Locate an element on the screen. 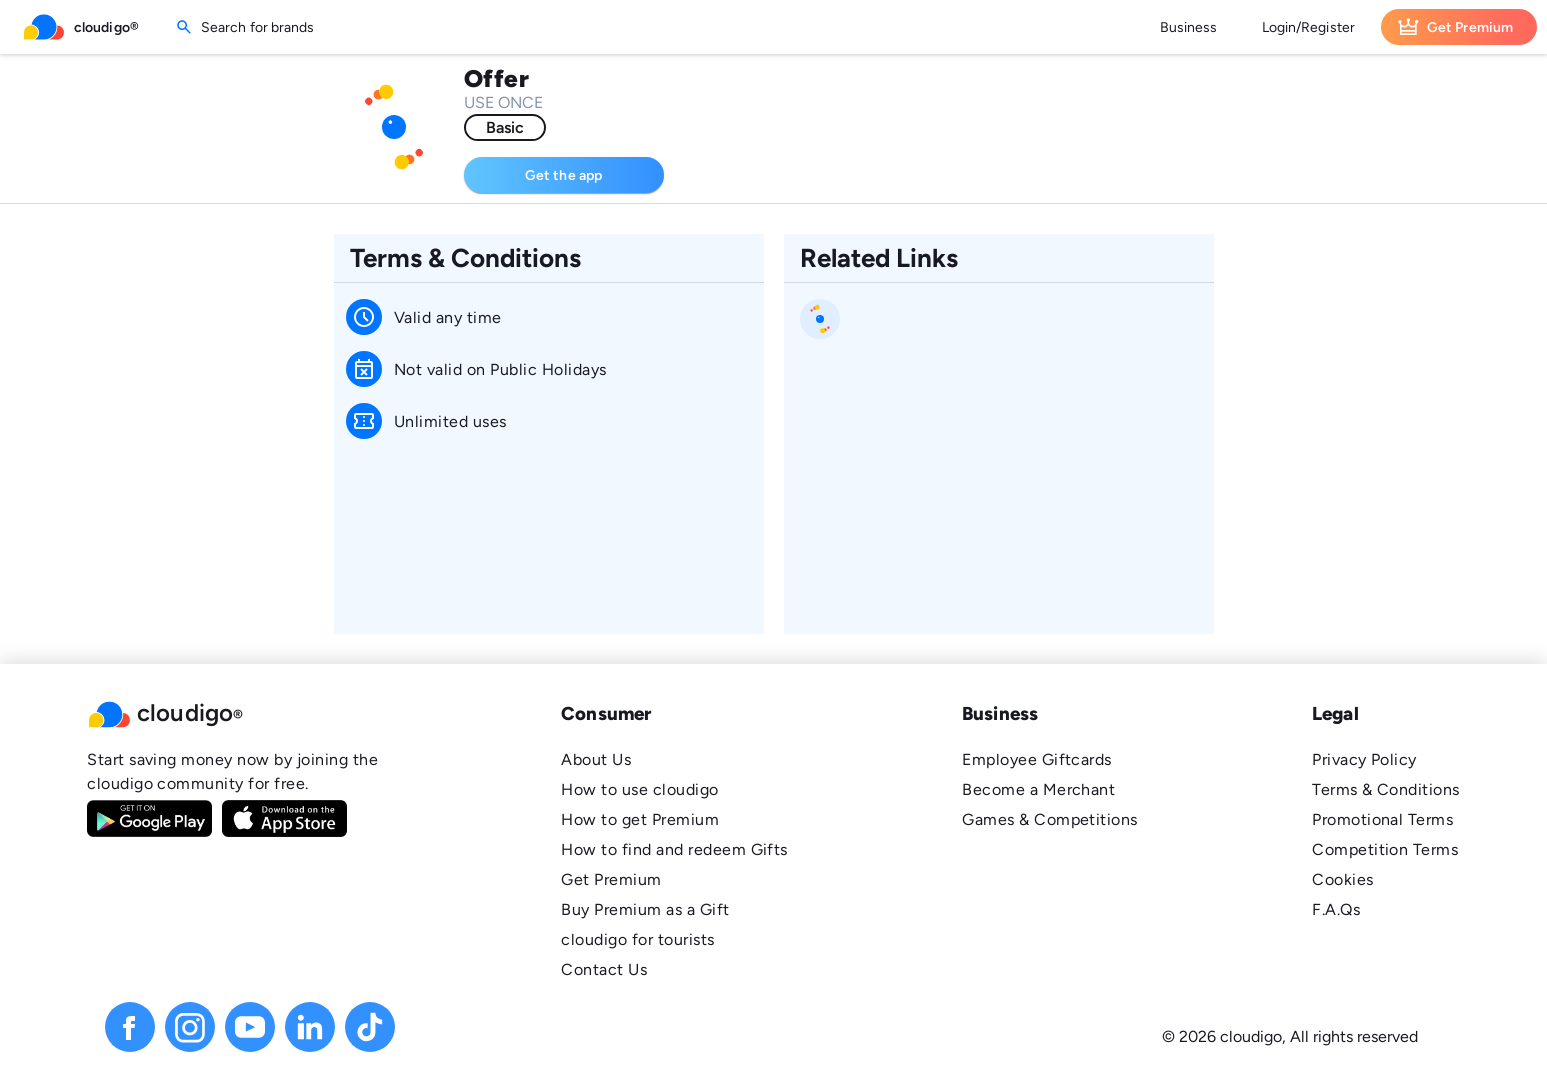 The width and height of the screenshot is (1547, 1092). Promotional Terms is located at coordinates (1382, 819).